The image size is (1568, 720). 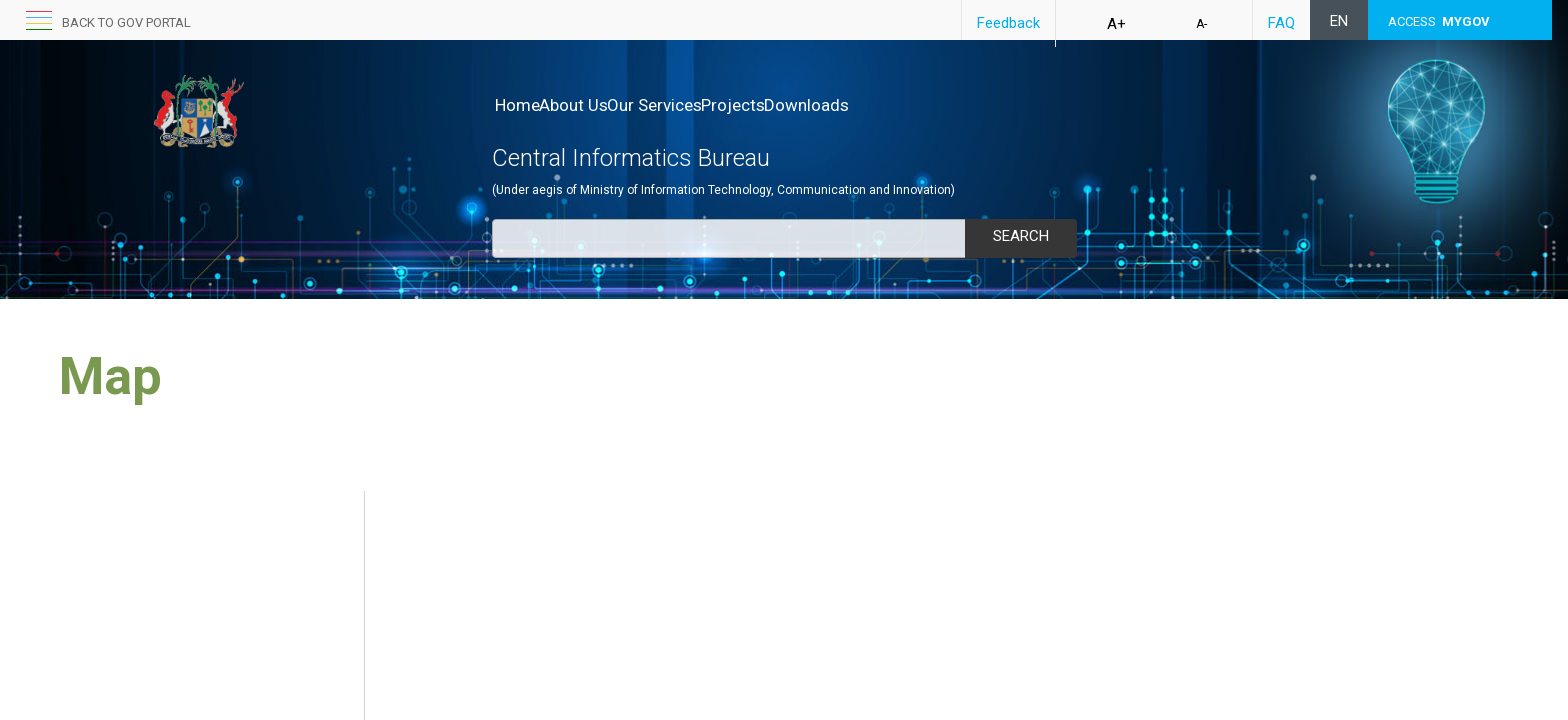 I want to click on FAQ, so click(x=1281, y=23).